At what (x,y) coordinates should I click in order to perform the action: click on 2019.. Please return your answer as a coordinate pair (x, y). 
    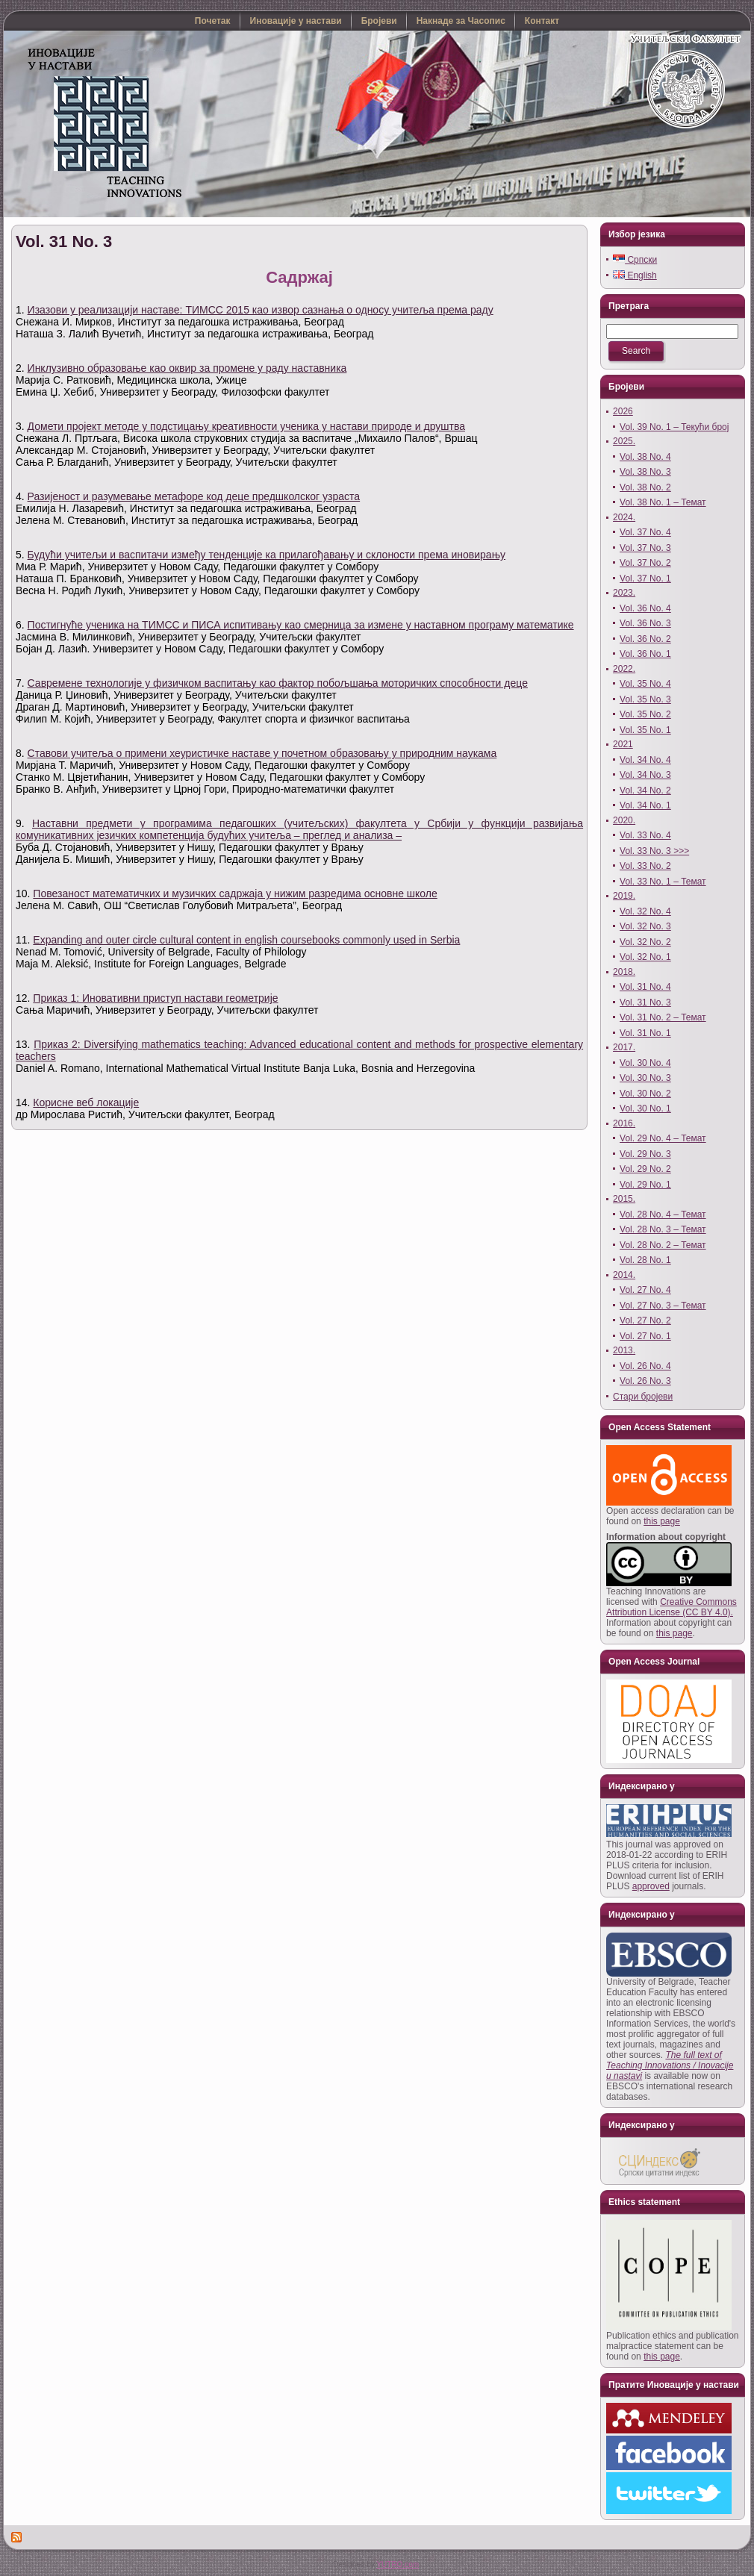
    Looking at the image, I should click on (624, 896).